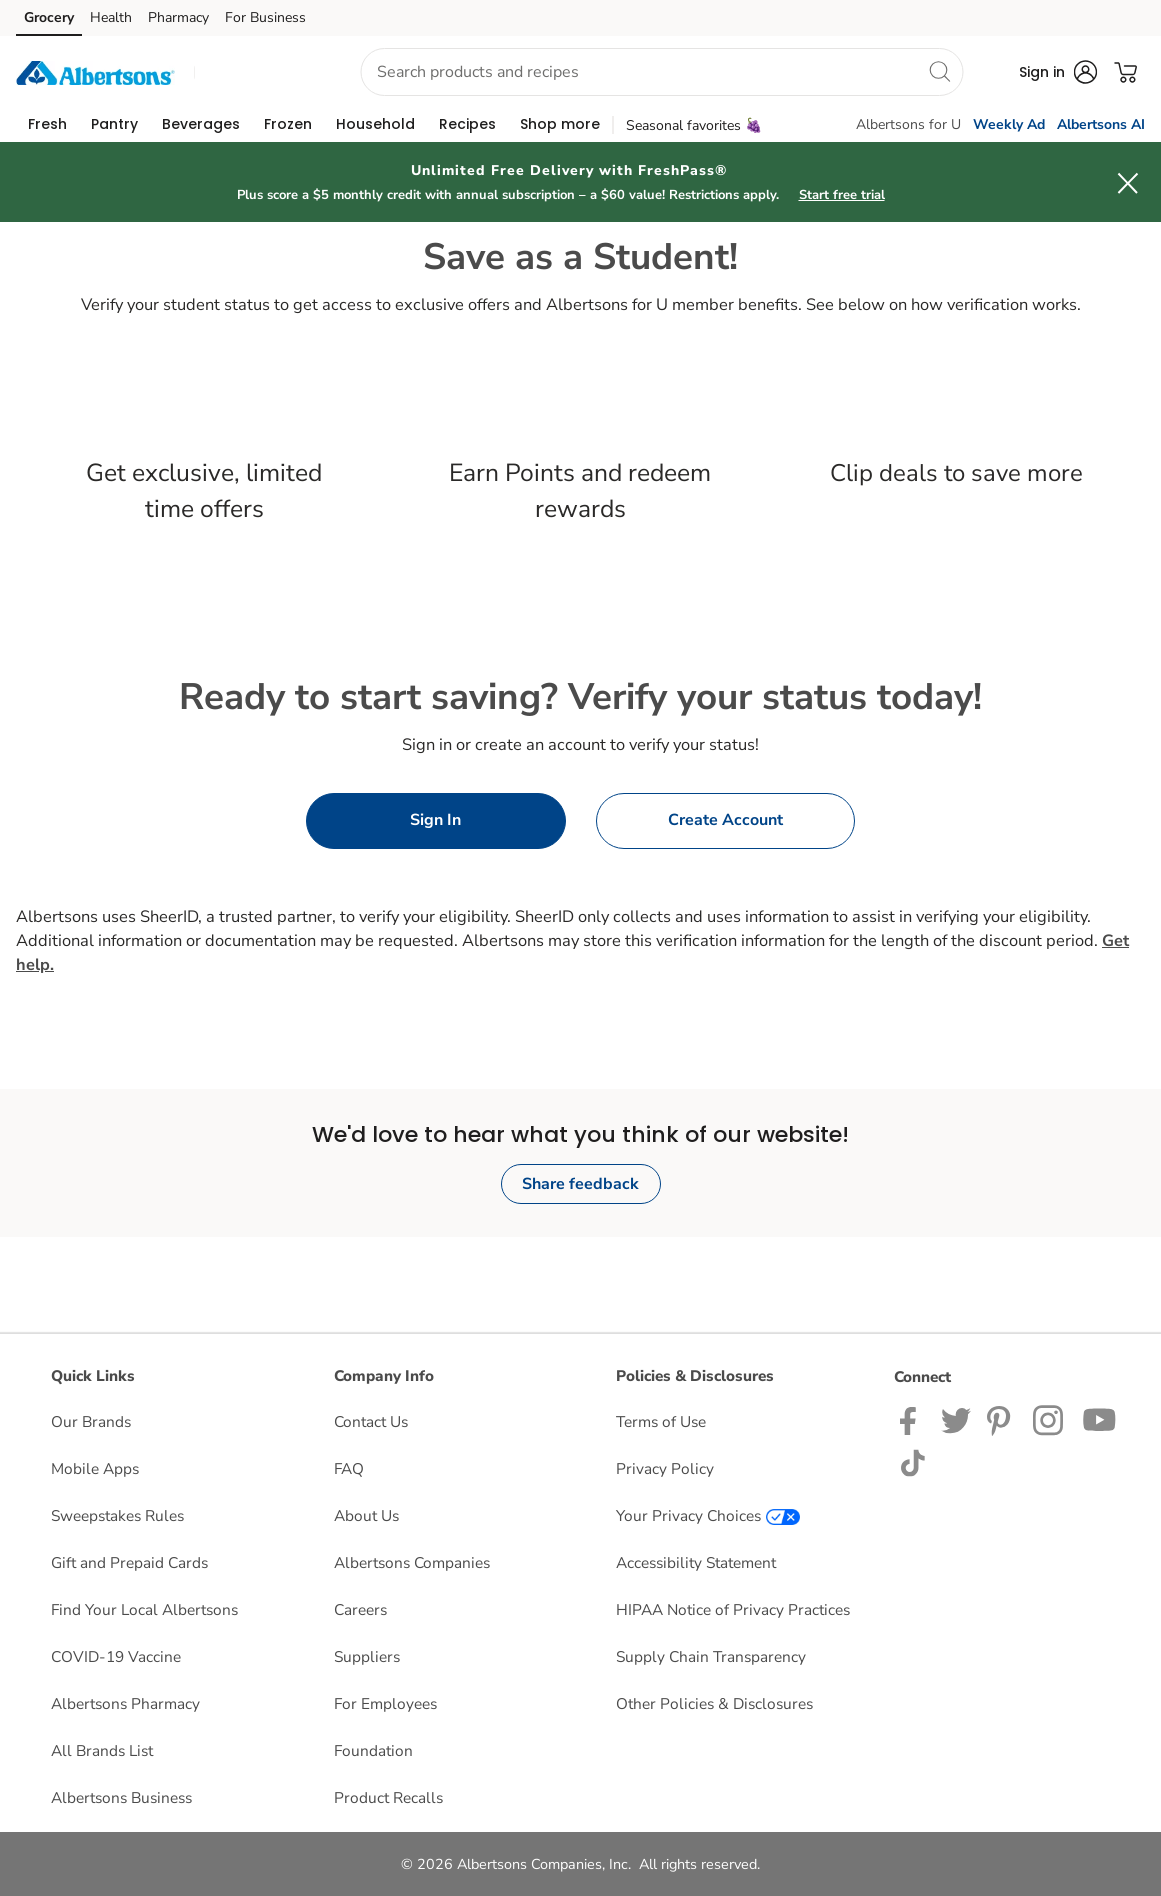 This screenshot has width=1161, height=1896. I want to click on [Albertsons Facebook page], so click(912, 1419).